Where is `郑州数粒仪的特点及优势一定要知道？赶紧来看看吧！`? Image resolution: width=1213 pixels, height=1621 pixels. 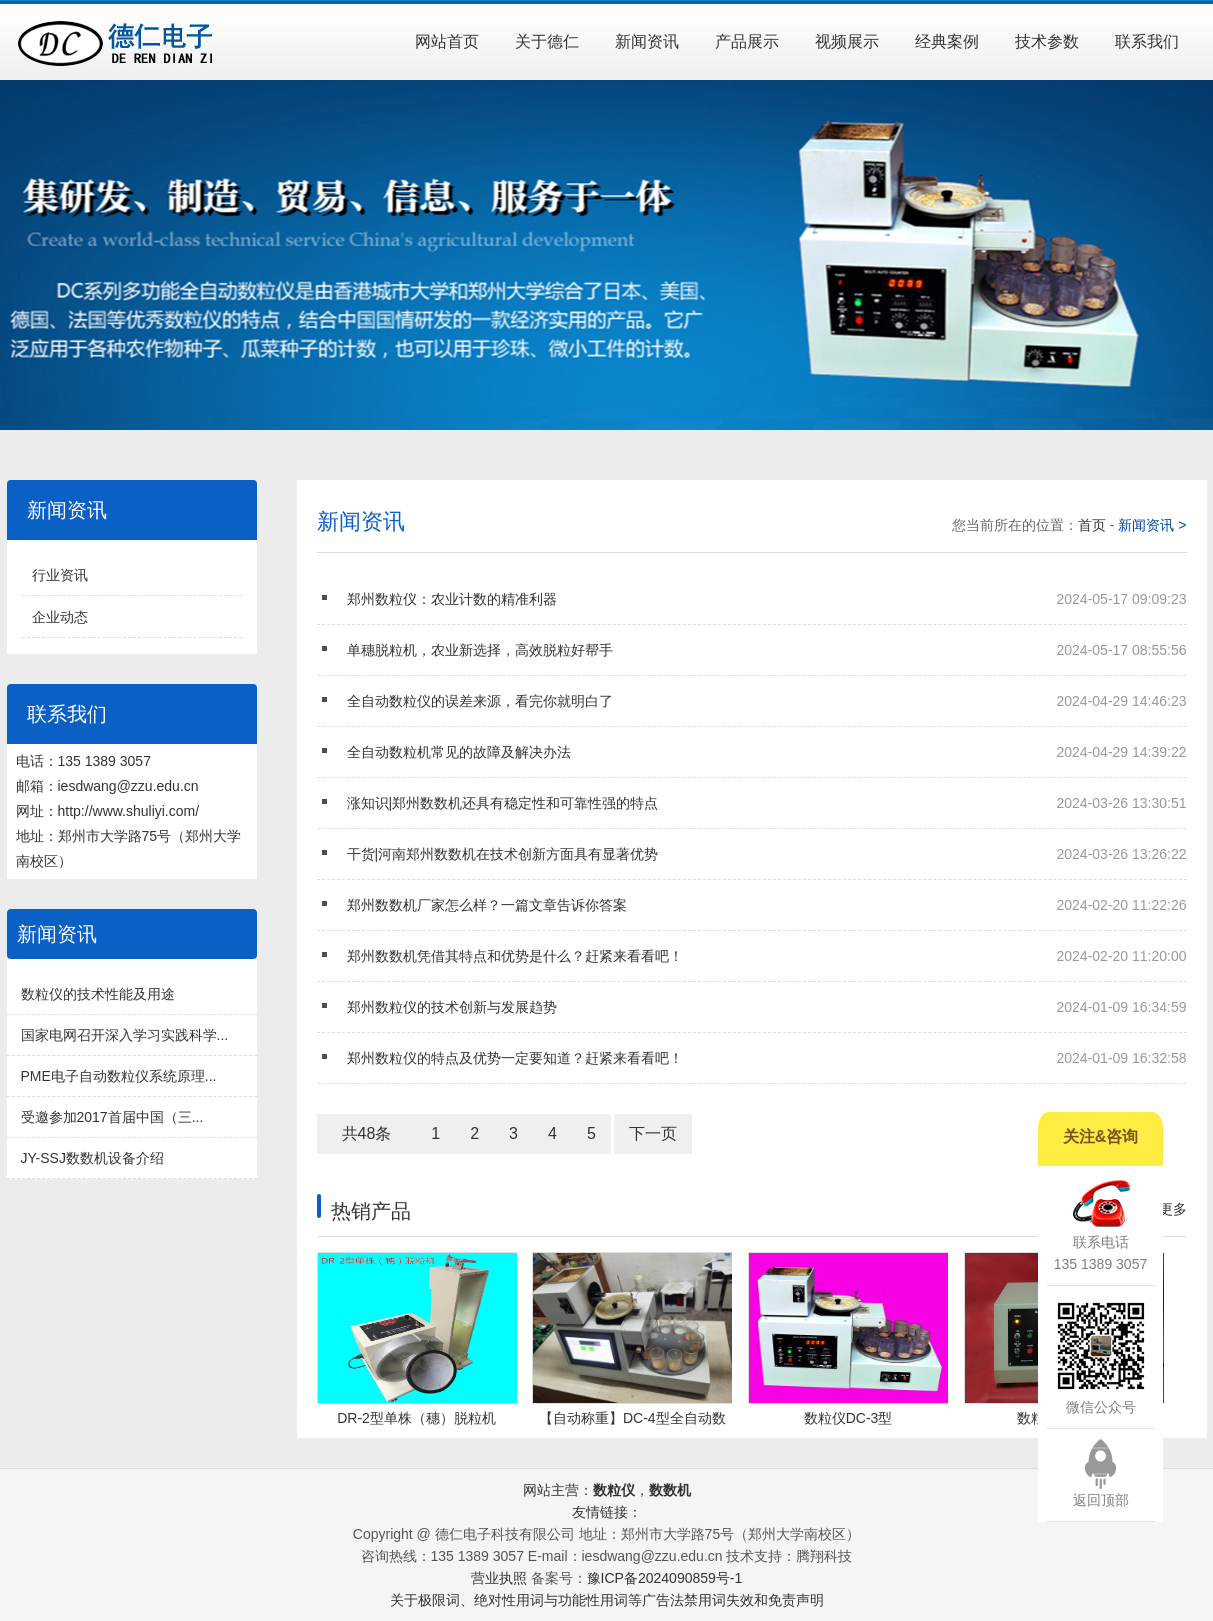 郑州数粒仪的特点及优势一定要知道？赶紧来看看吧！ is located at coordinates (767, 1058).